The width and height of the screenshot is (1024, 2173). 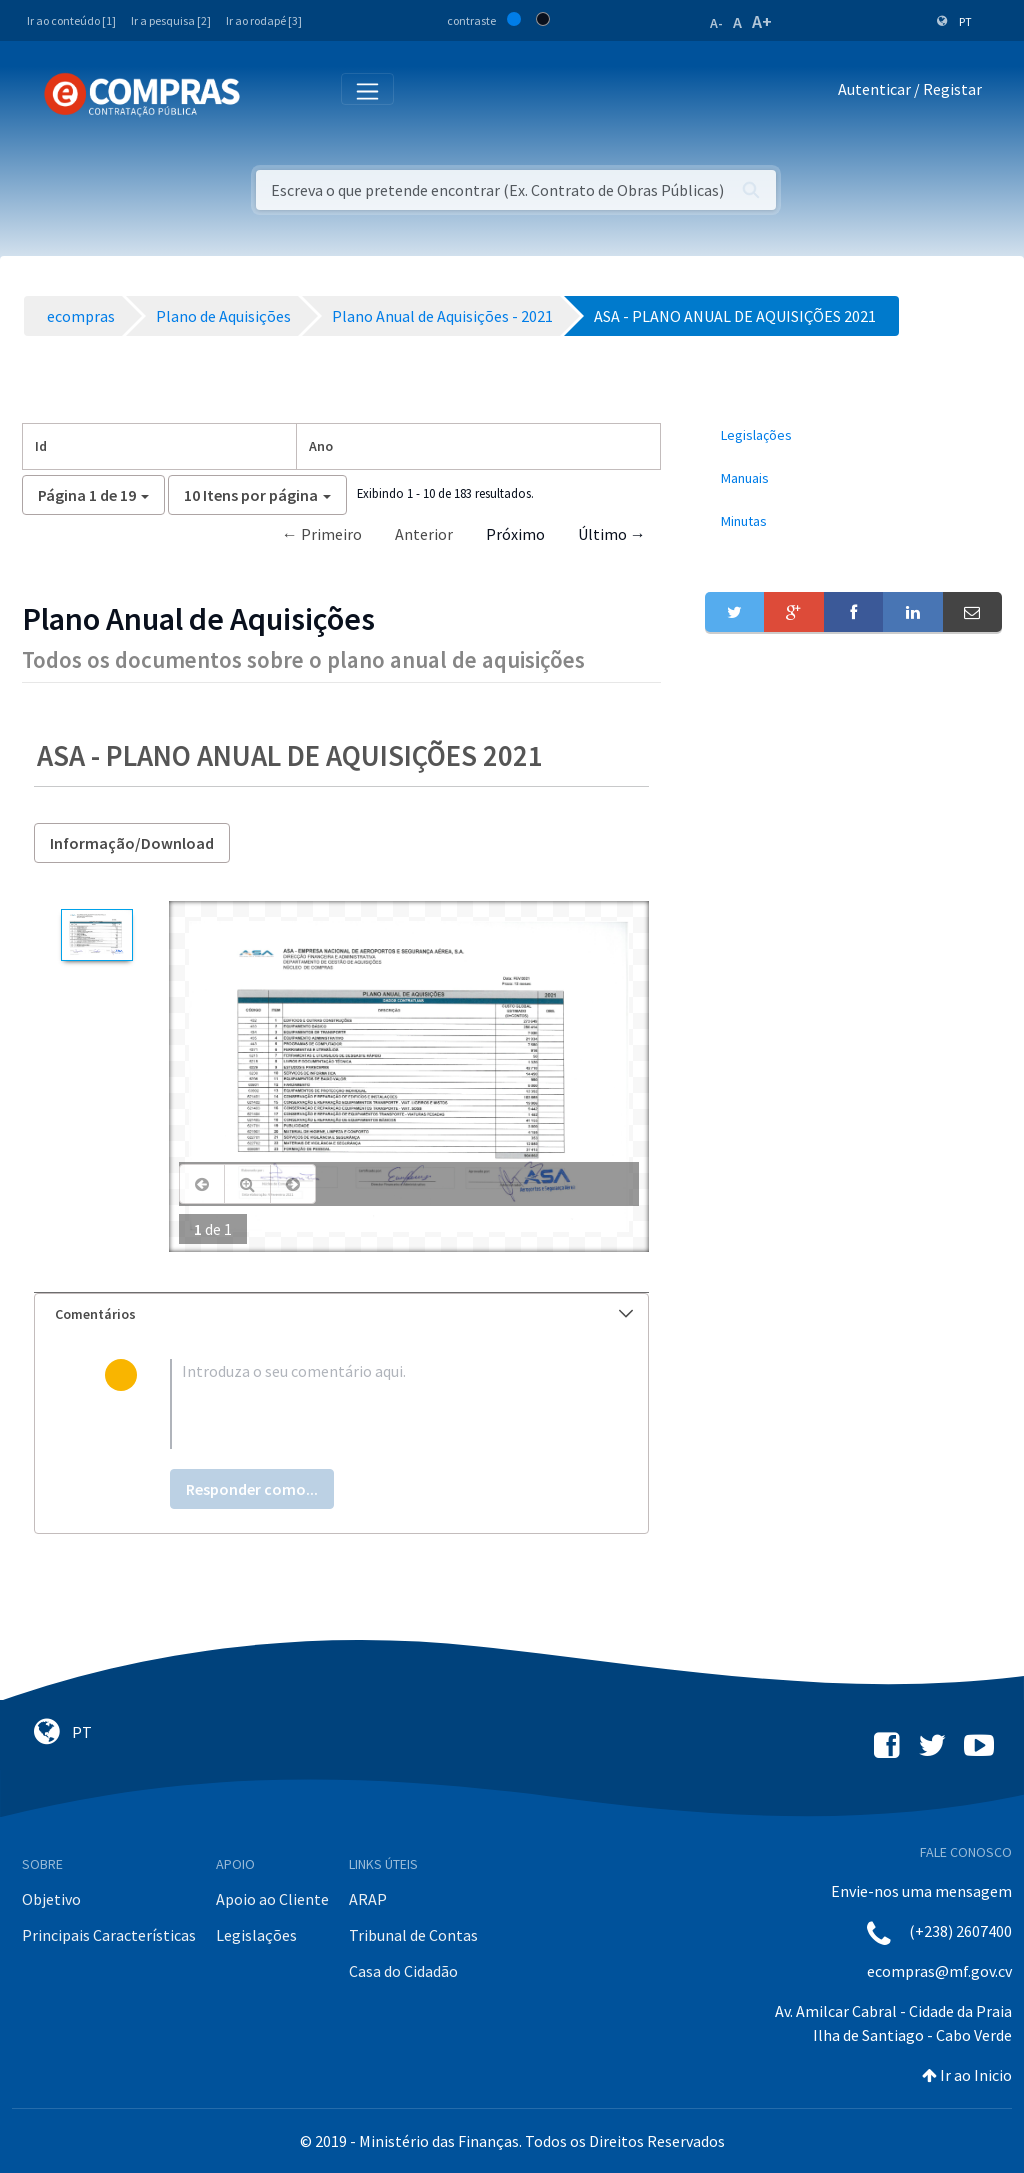 What do you see at coordinates (762, 21) in the screenshot?
I see `A+` at bounding box center [762, 21].